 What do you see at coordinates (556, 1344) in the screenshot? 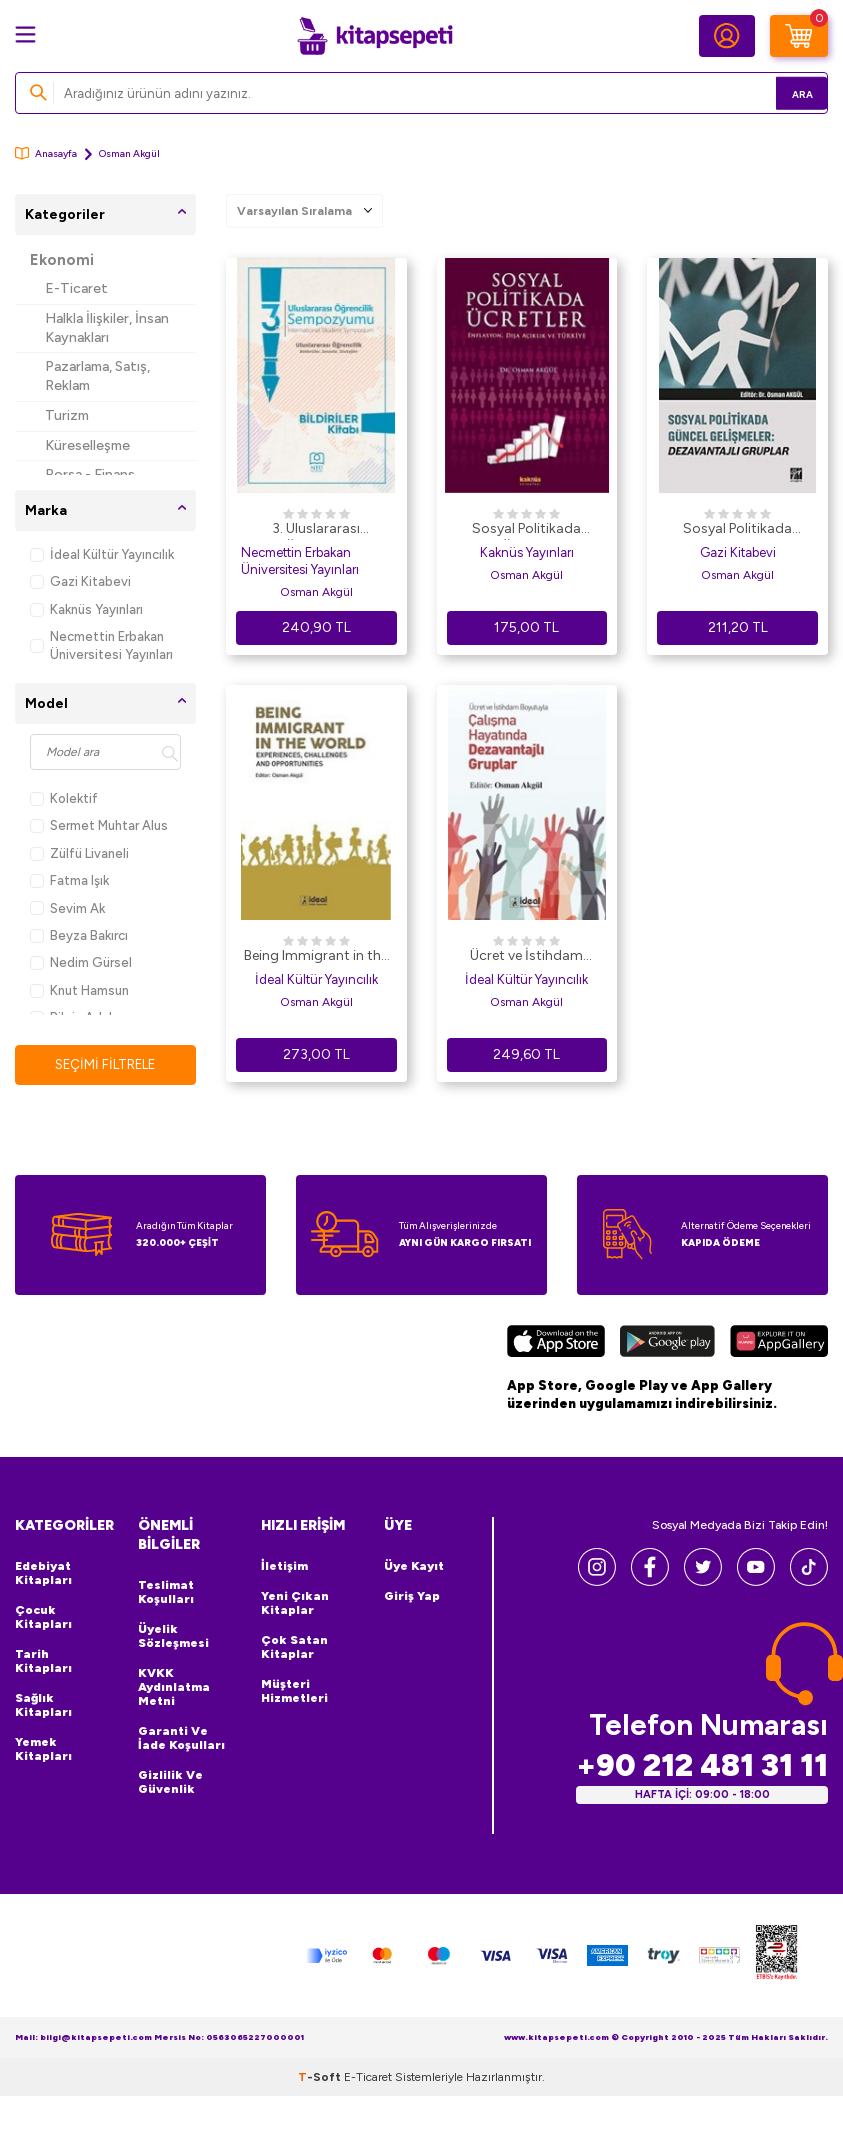
I see `[App Store]` at bounding box center [556, 1344].